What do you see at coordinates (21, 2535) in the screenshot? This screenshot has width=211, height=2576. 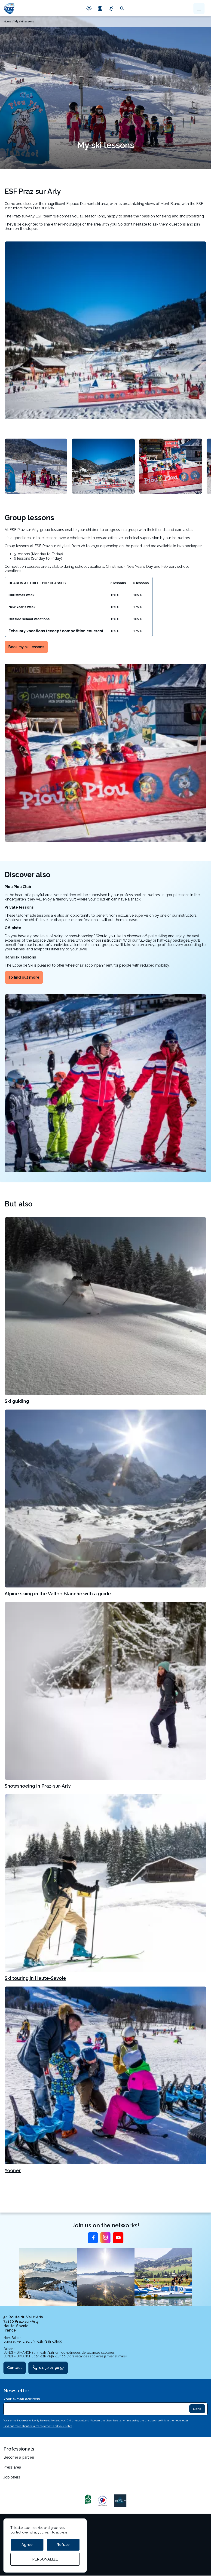 I see `Cookie management` at bounding box center [21, 2535].